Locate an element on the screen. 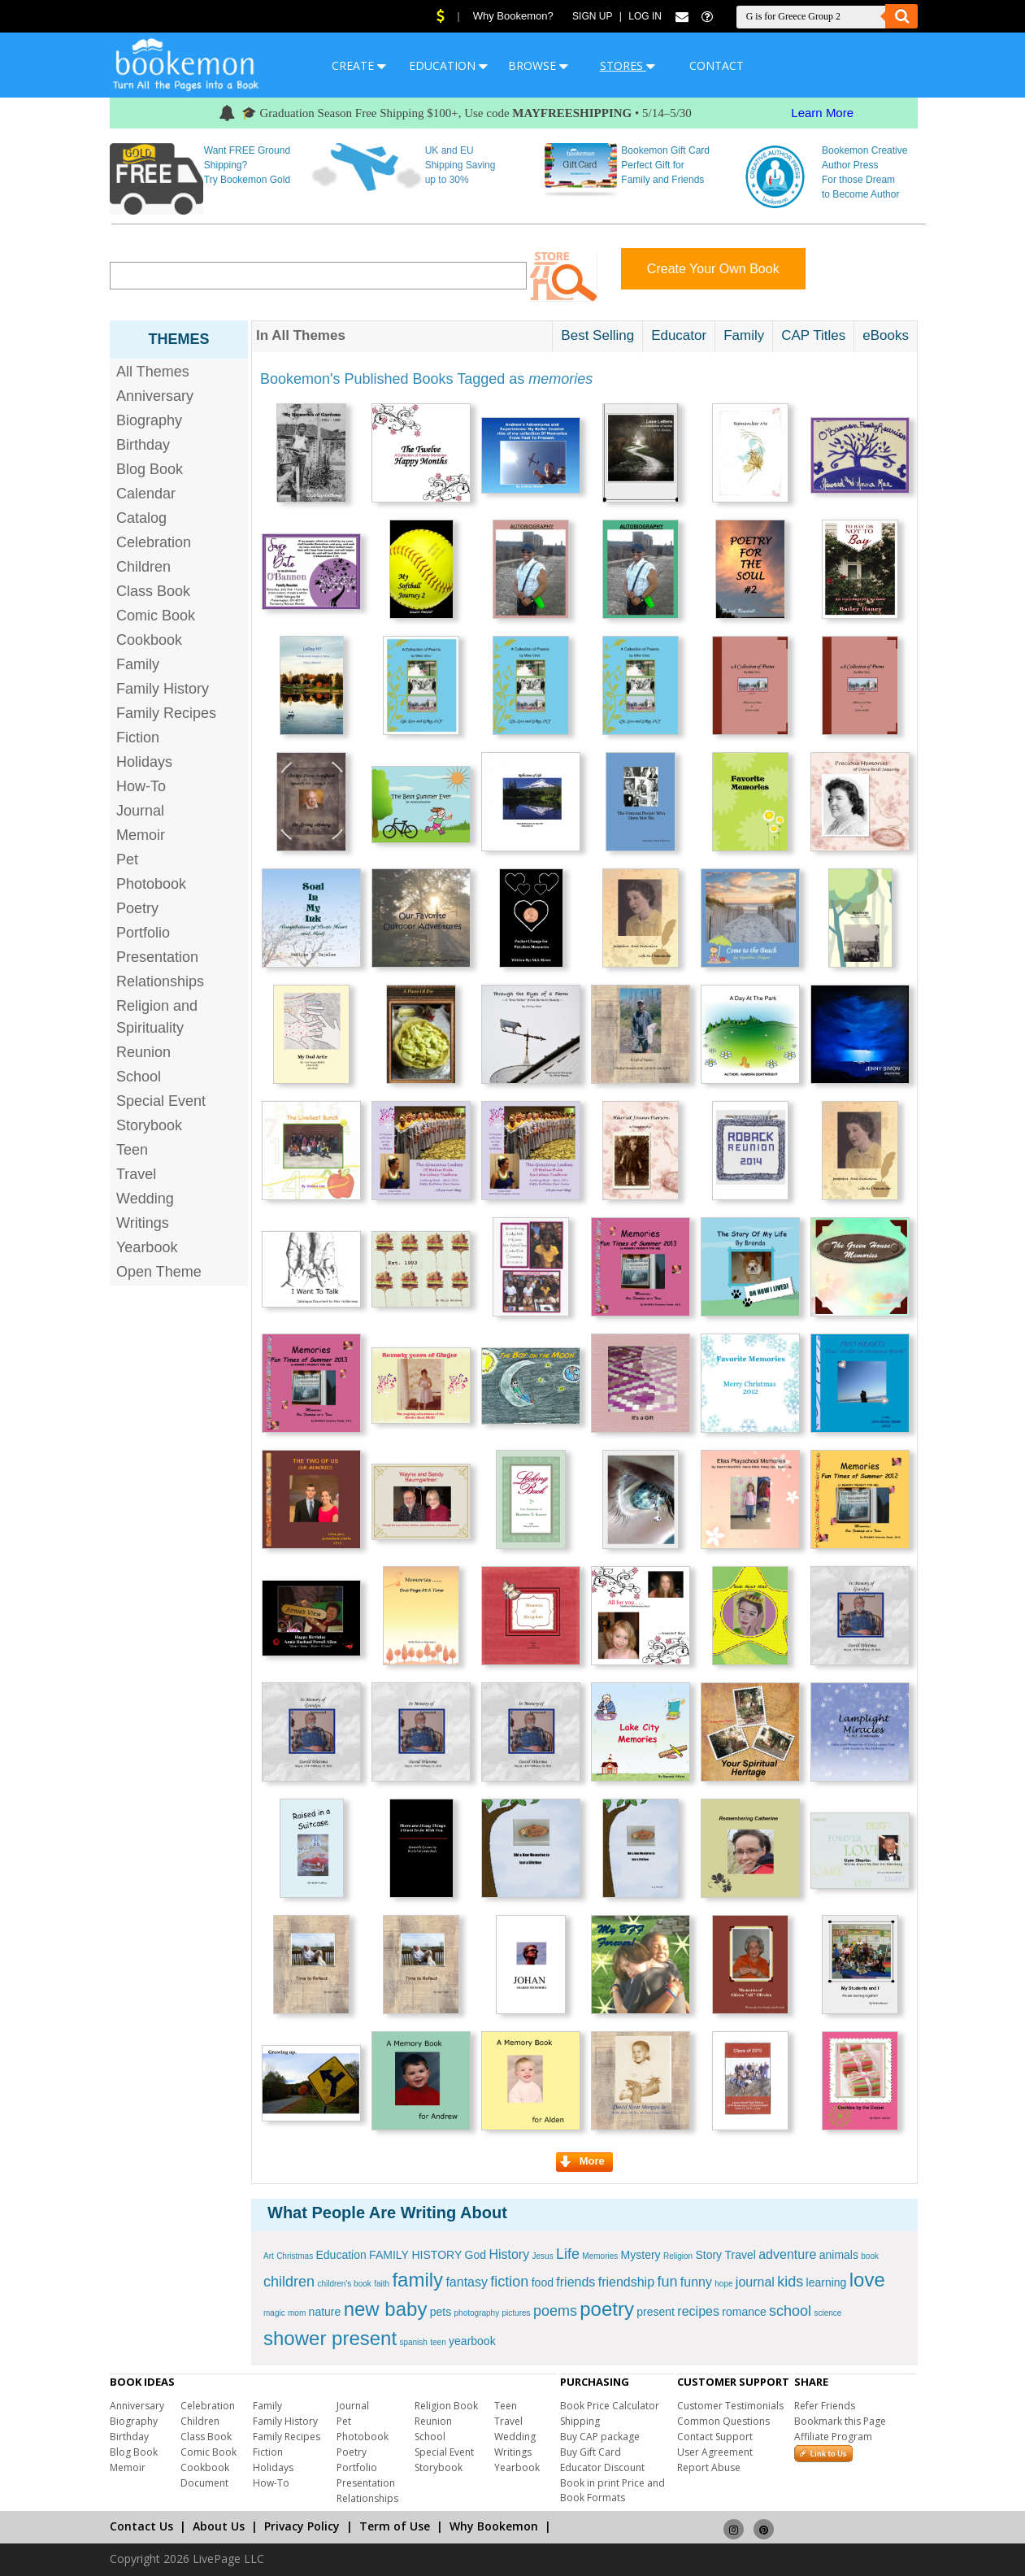 The height and width of the screenshot is (2576, 1025). hope is located at coordinates (723, 2283).